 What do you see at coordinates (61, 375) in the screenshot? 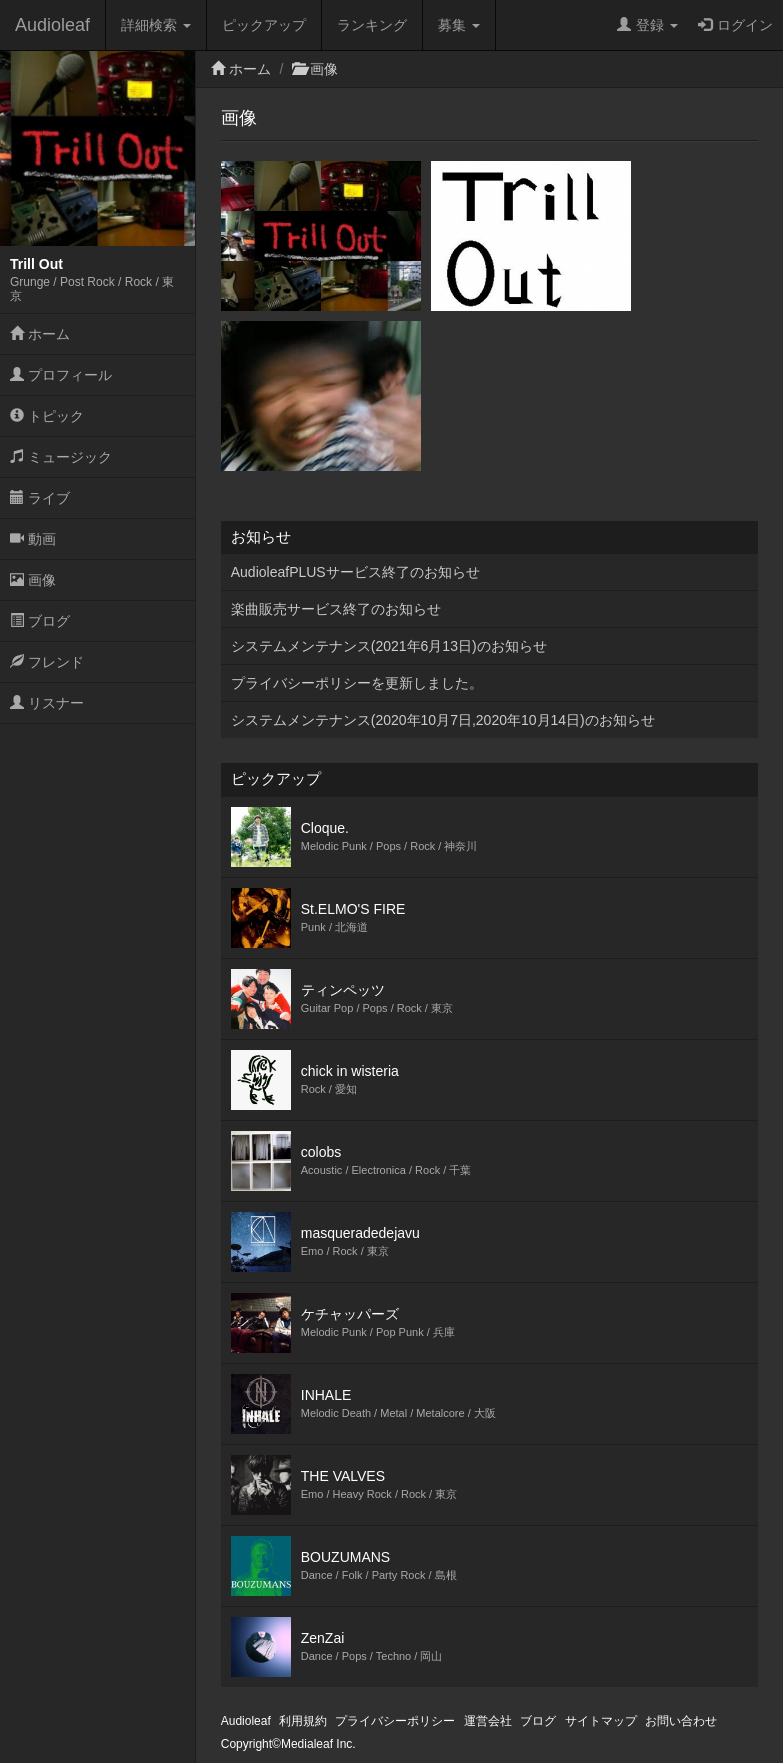
I see `プロフィール` at bounding box center [61, 375].